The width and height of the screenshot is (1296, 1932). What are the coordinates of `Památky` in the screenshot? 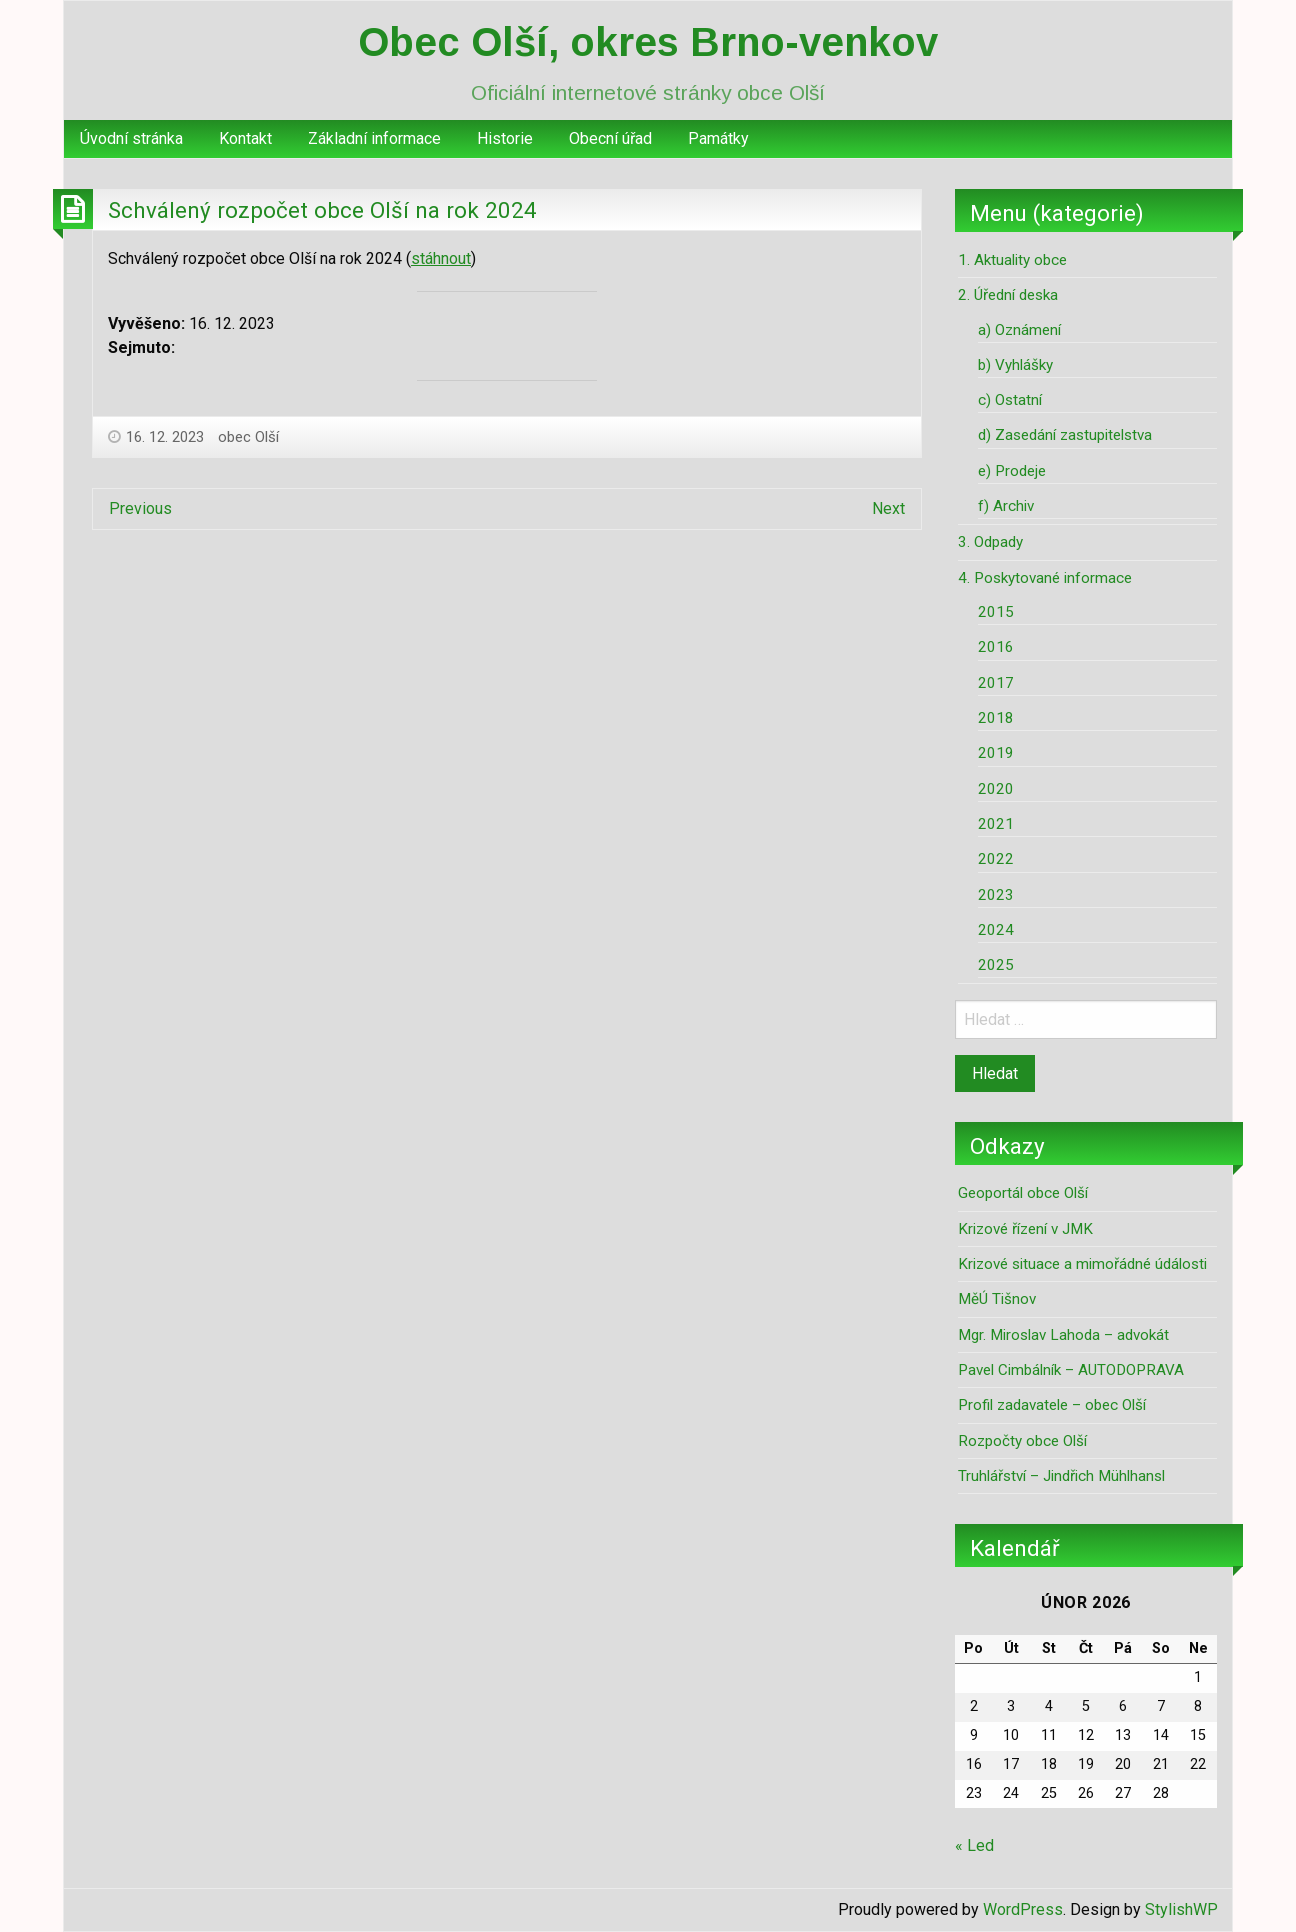 It's located at (718, 138).